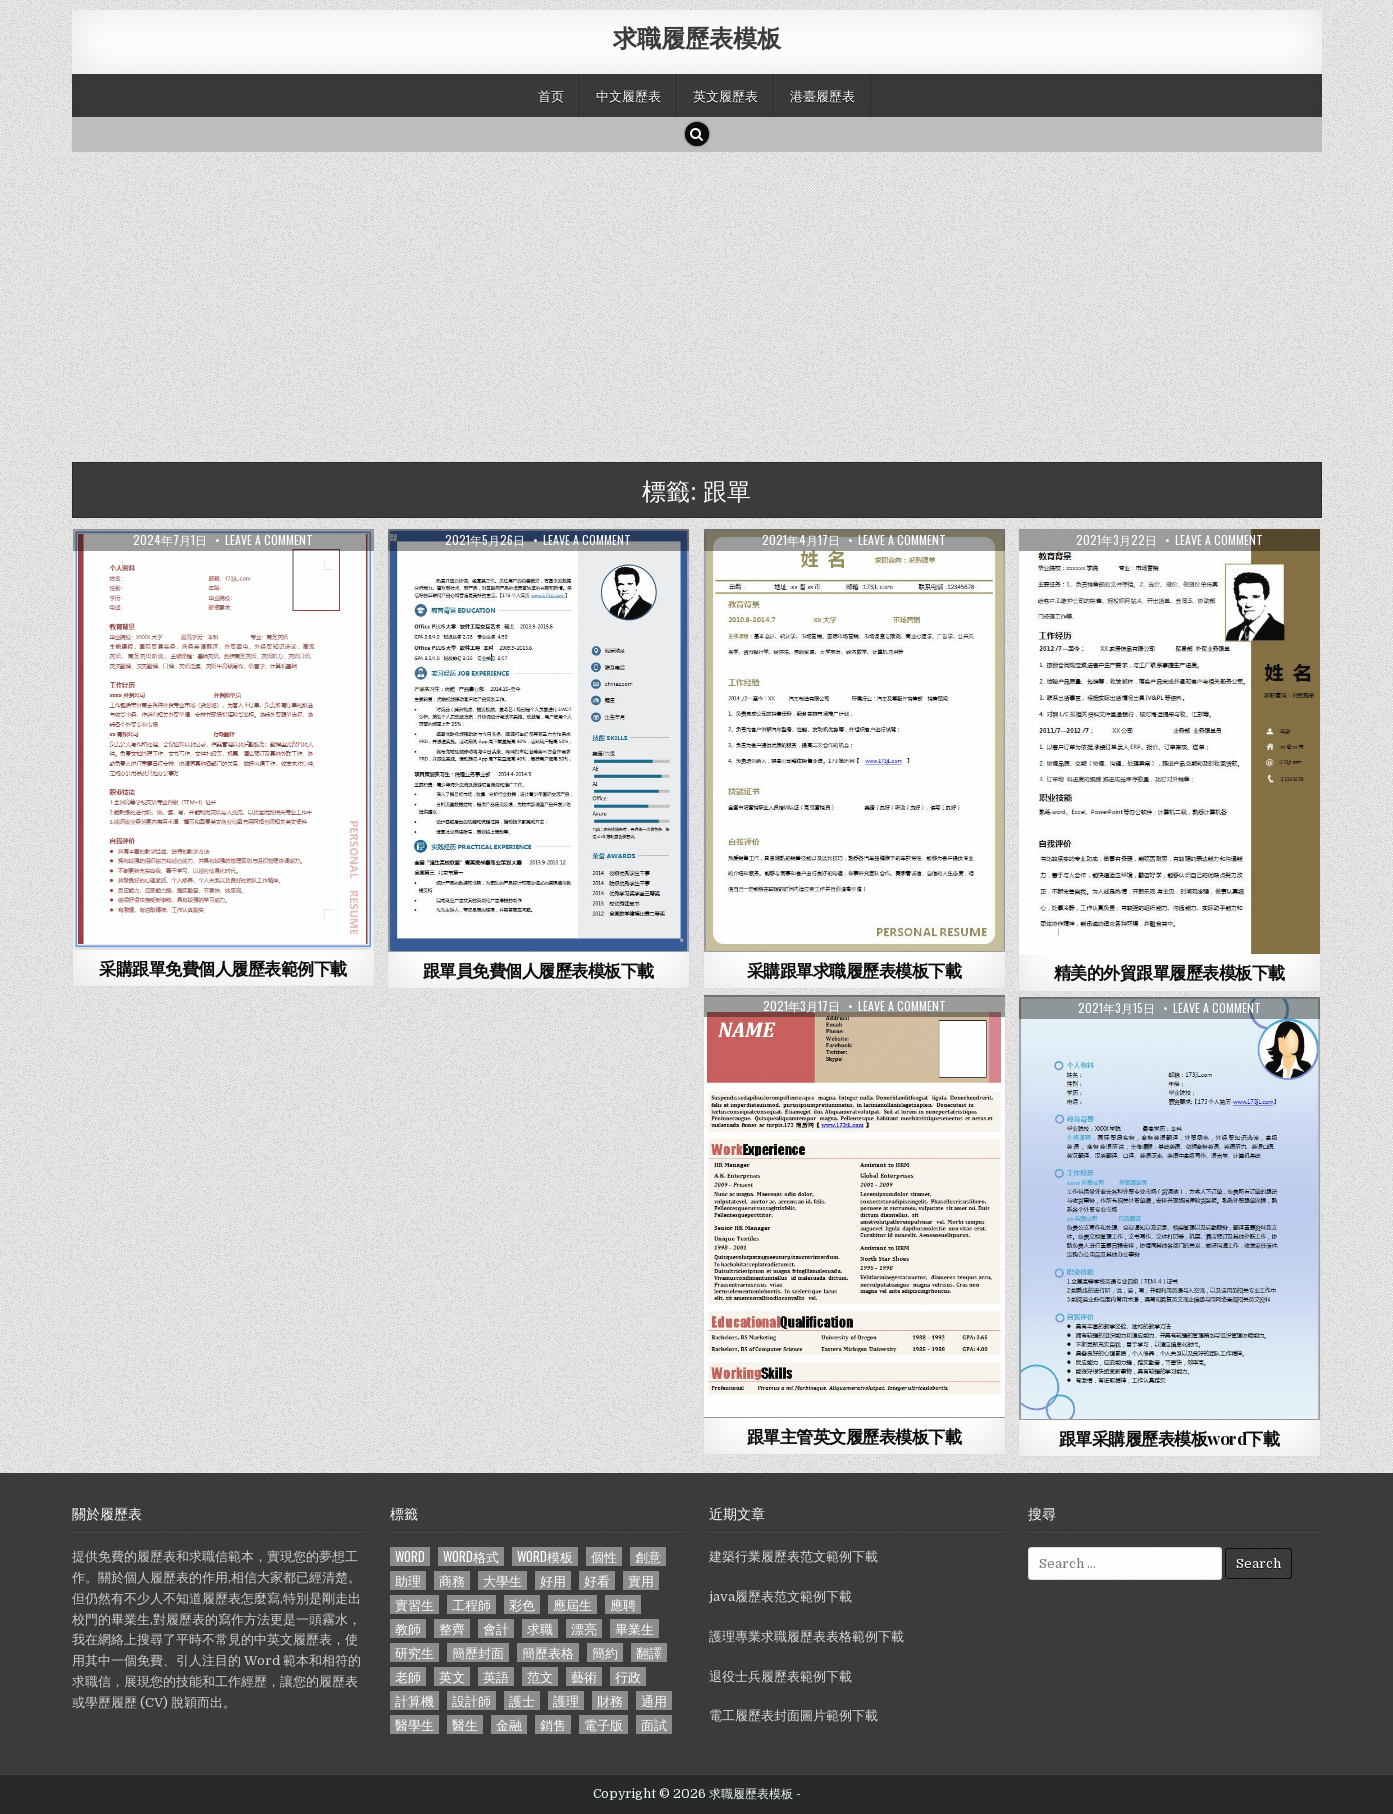 The image size is (1393, 1814). I want to click on 采購跟單求職履歷表模板下載, so click(854, 970).